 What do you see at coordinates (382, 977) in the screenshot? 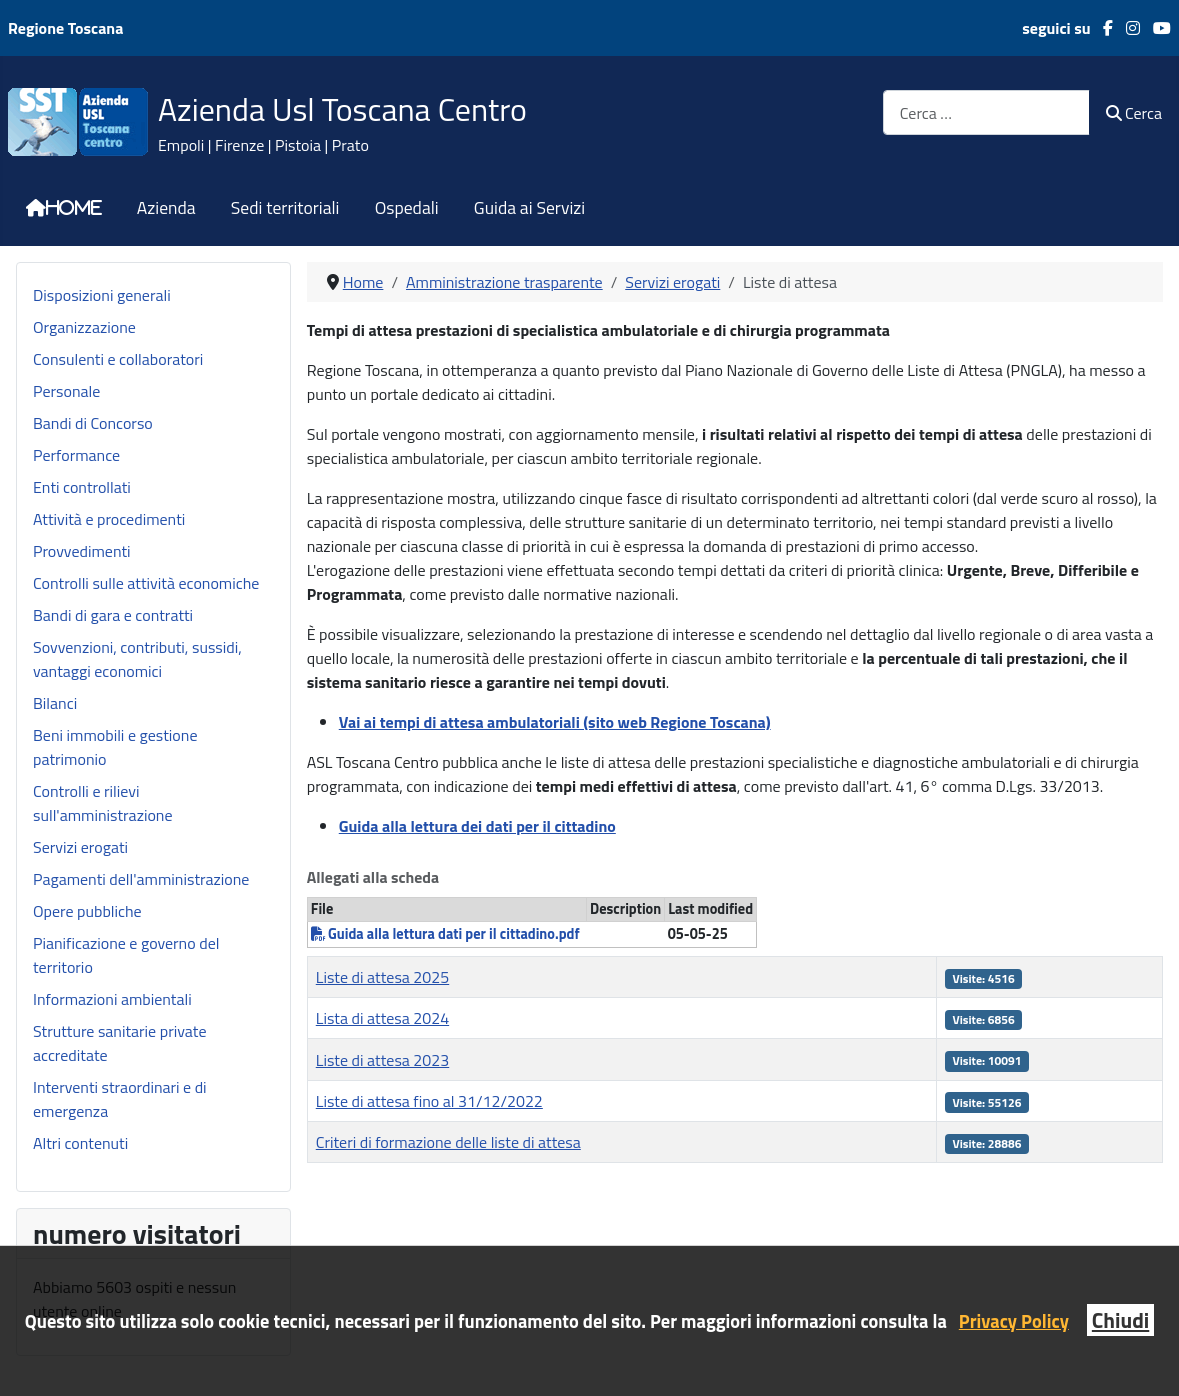
I see `Liste di attesa 2025` at bounding box center [382, 977].